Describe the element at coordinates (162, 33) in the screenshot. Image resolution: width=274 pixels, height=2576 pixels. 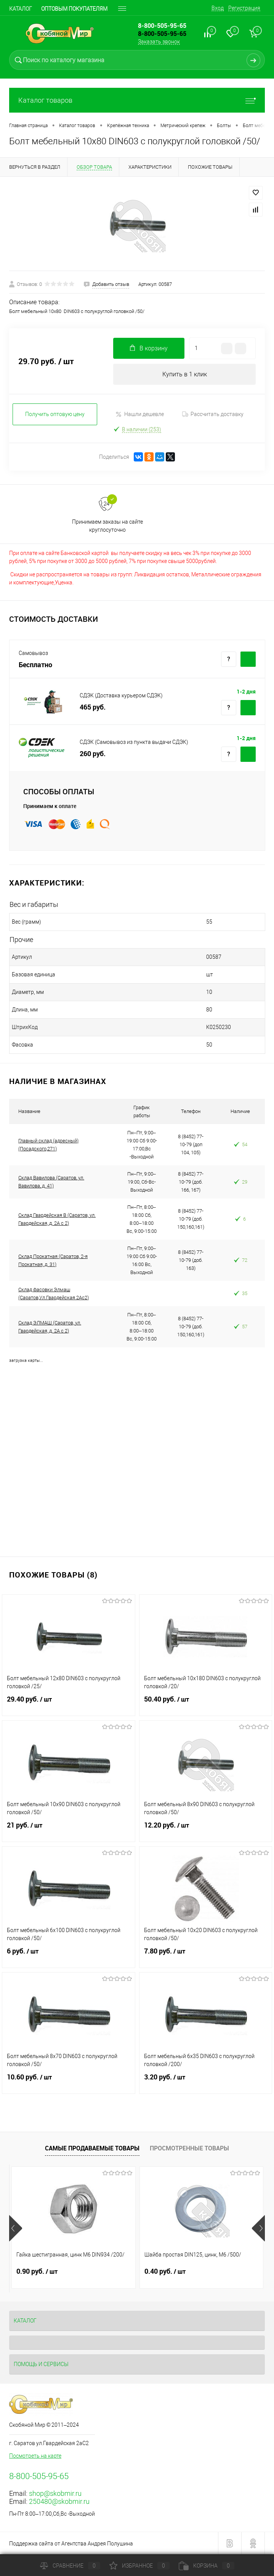
I see `8-800-505-95-65` at that location.